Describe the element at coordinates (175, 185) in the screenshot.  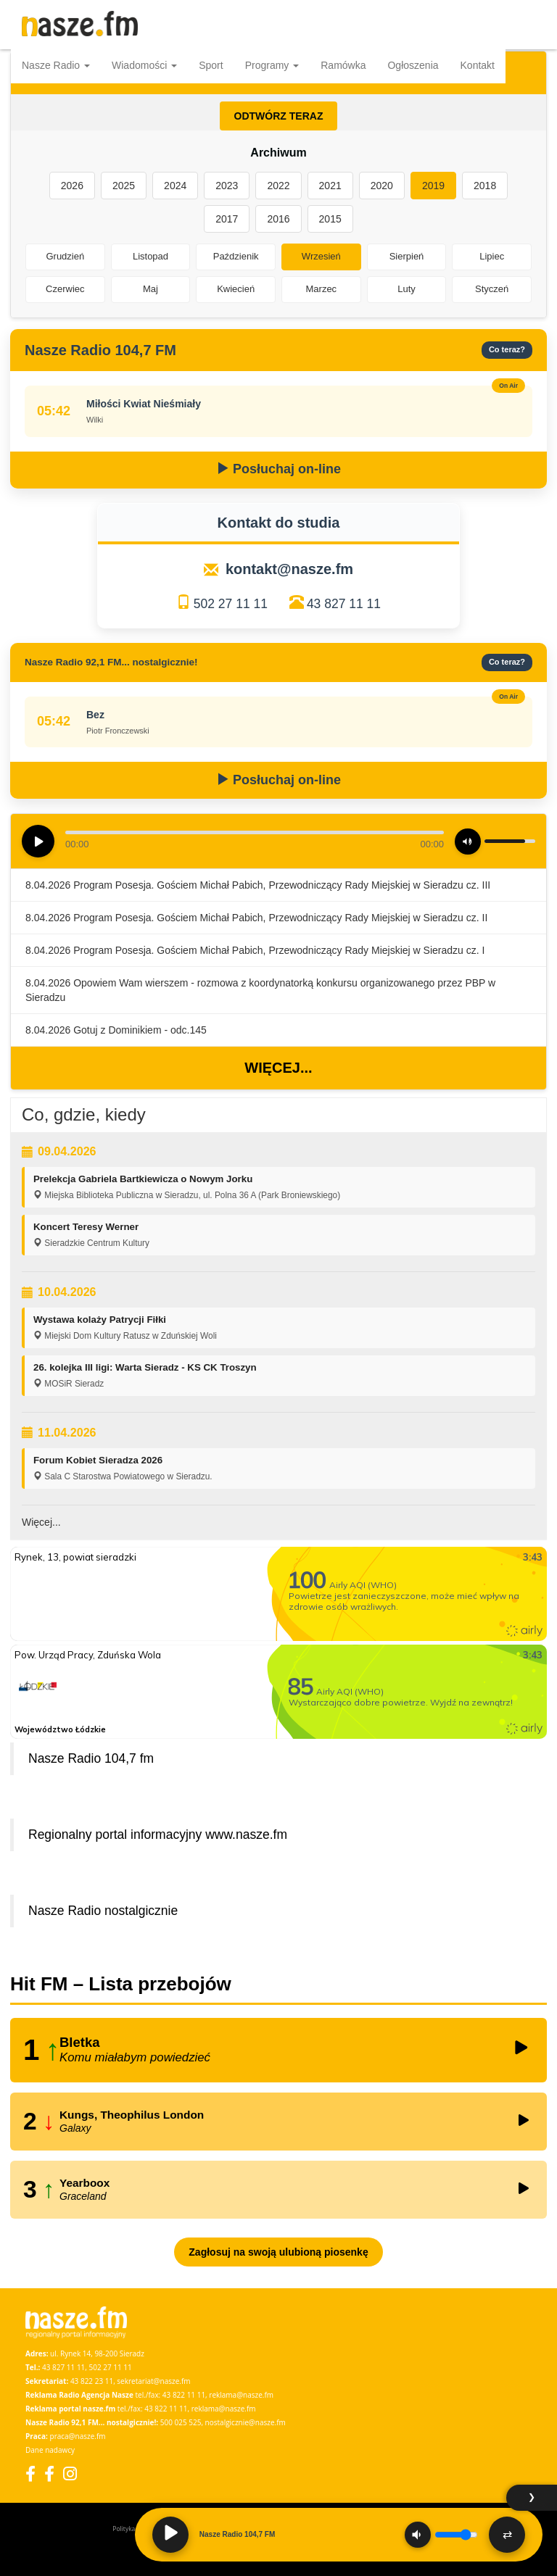
I see `2024` at that location.